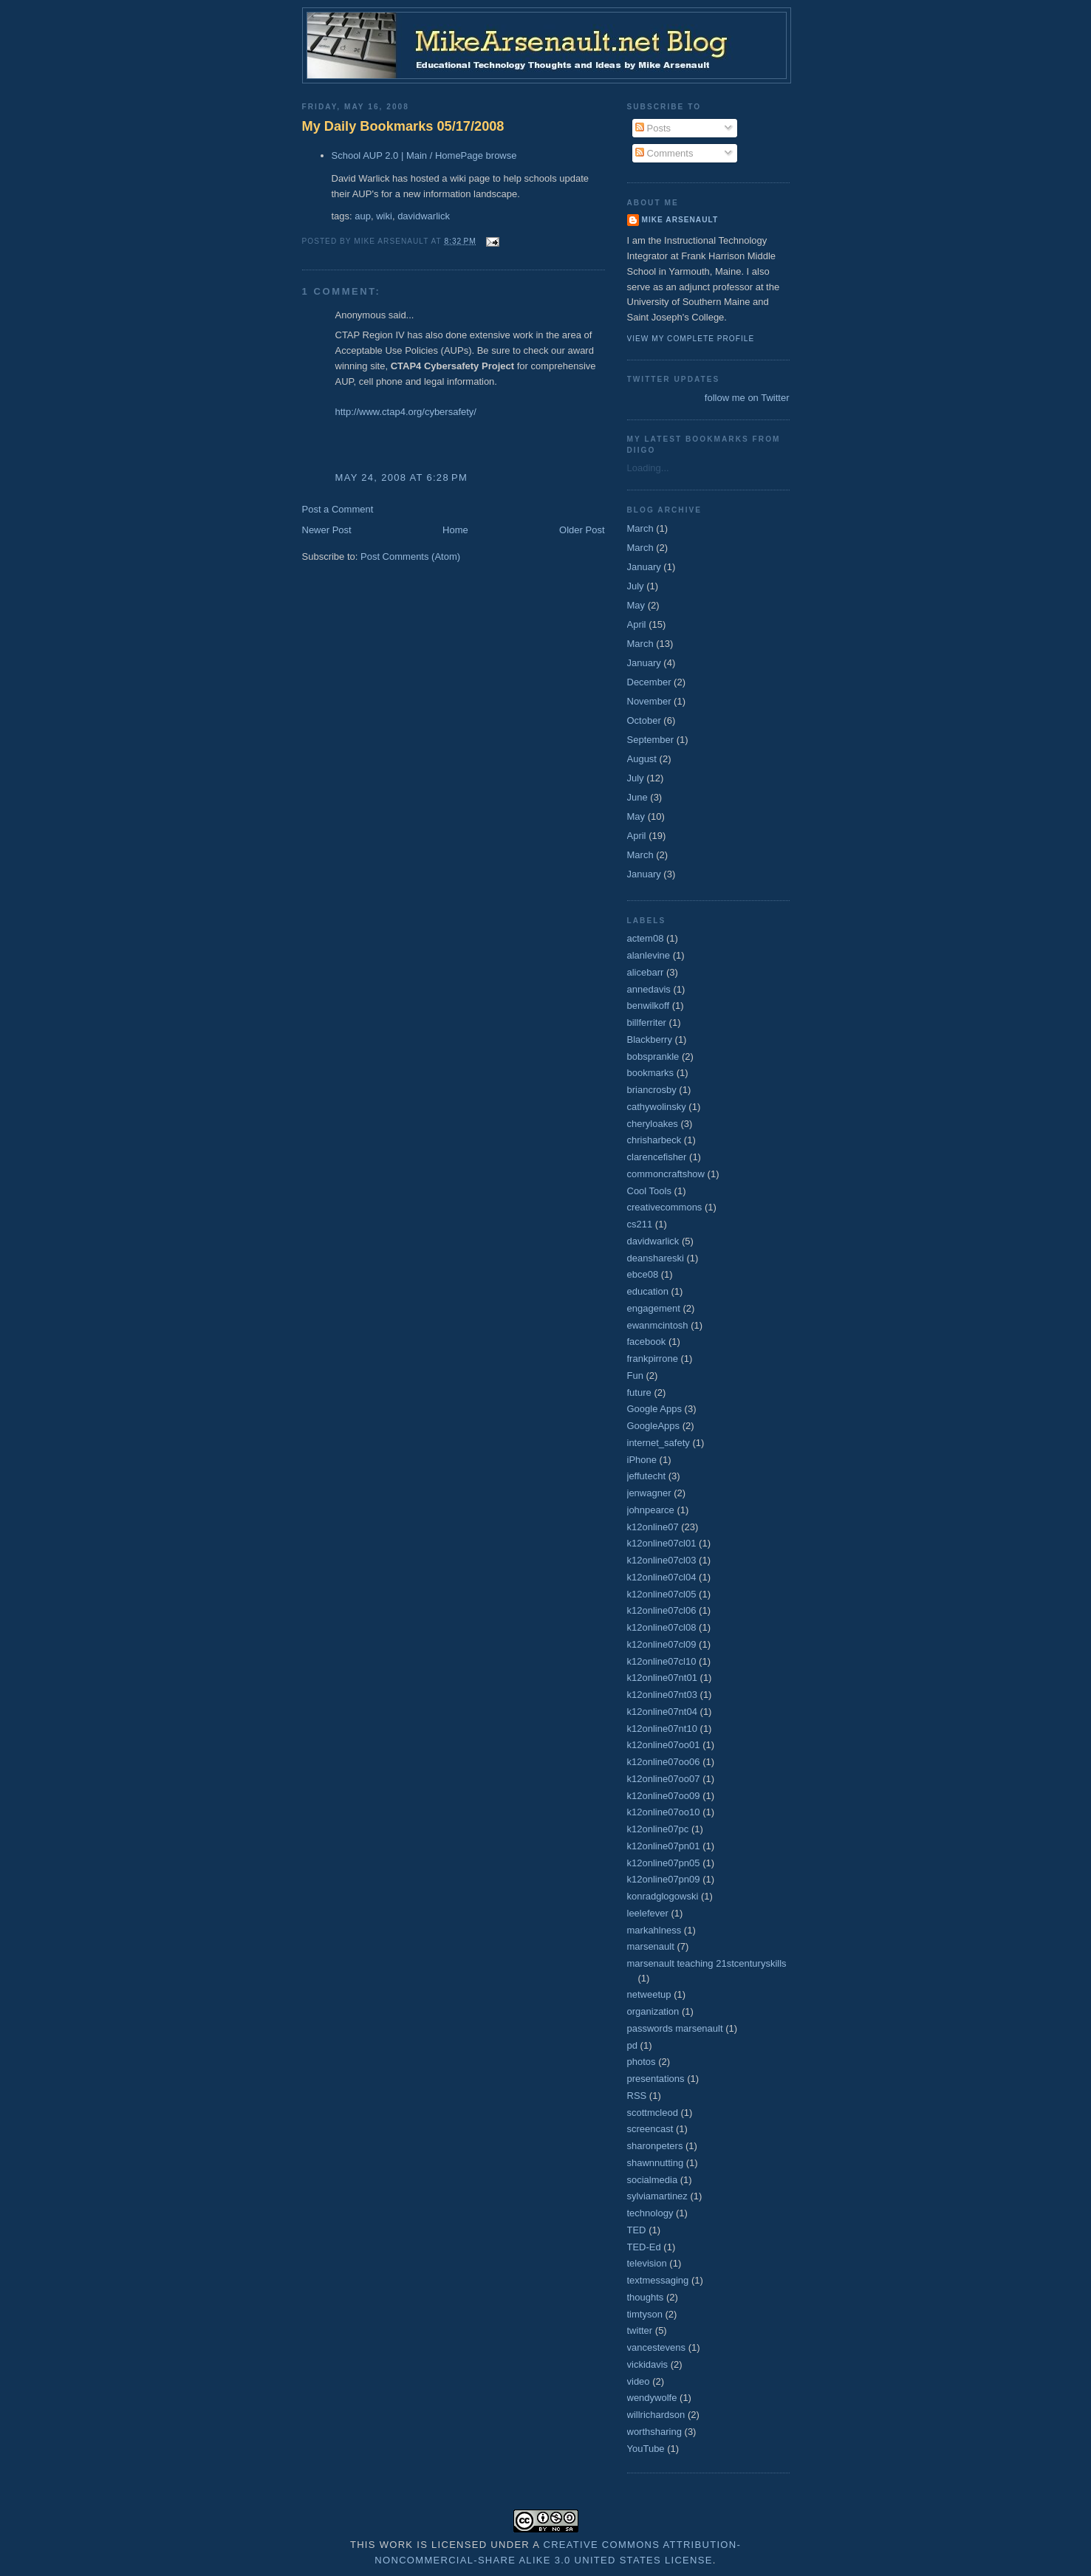 Image resolution: width=1091 pixels, height=2576 pixels. I want to click on August, so click(642, 758).